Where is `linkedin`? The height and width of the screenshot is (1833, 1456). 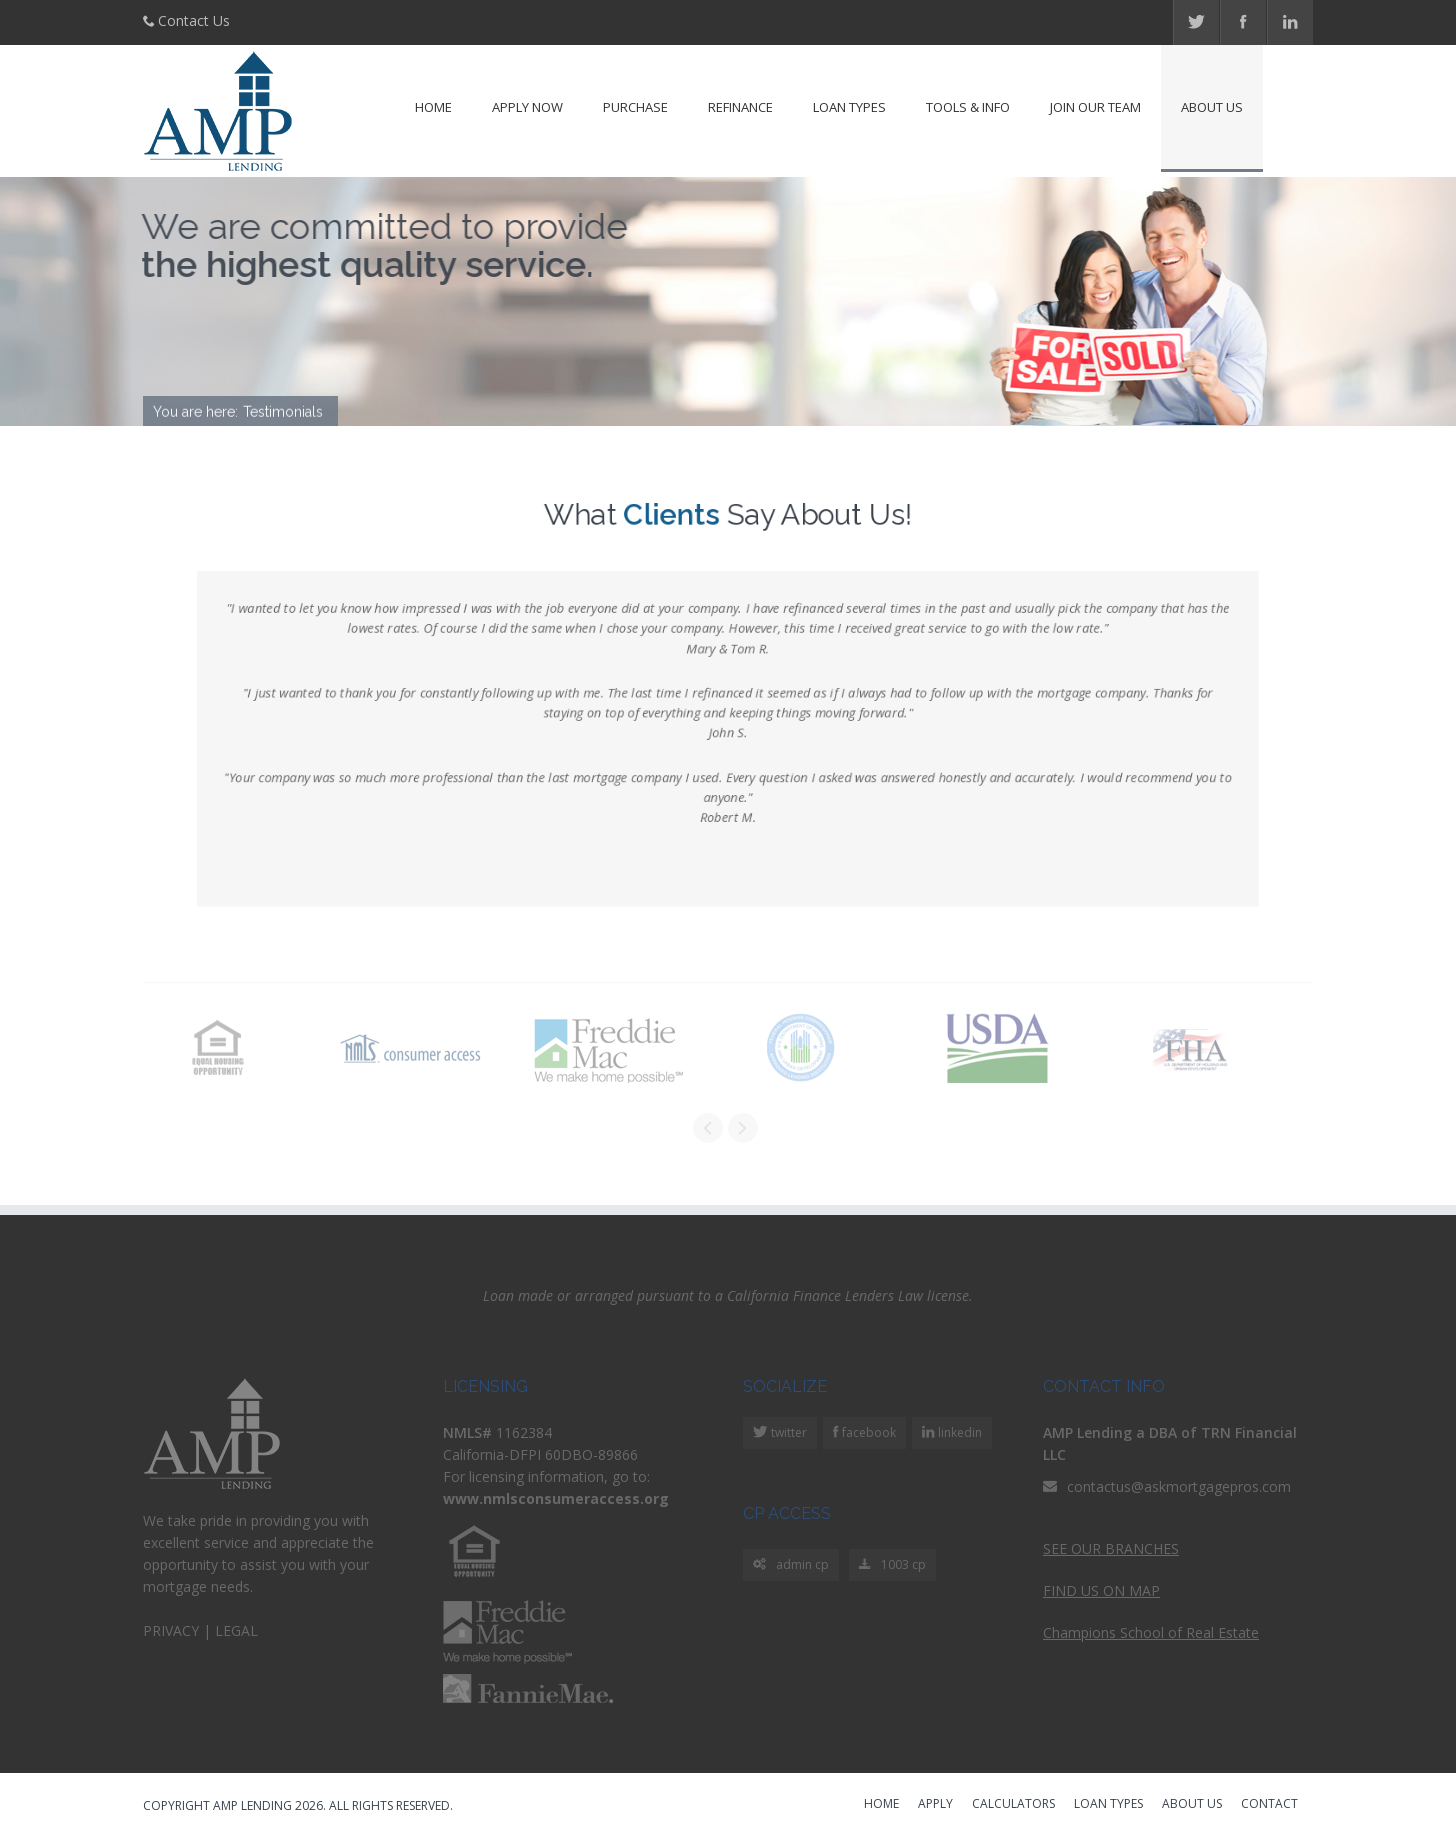 linkedin is located at coordinates (958, 1432).